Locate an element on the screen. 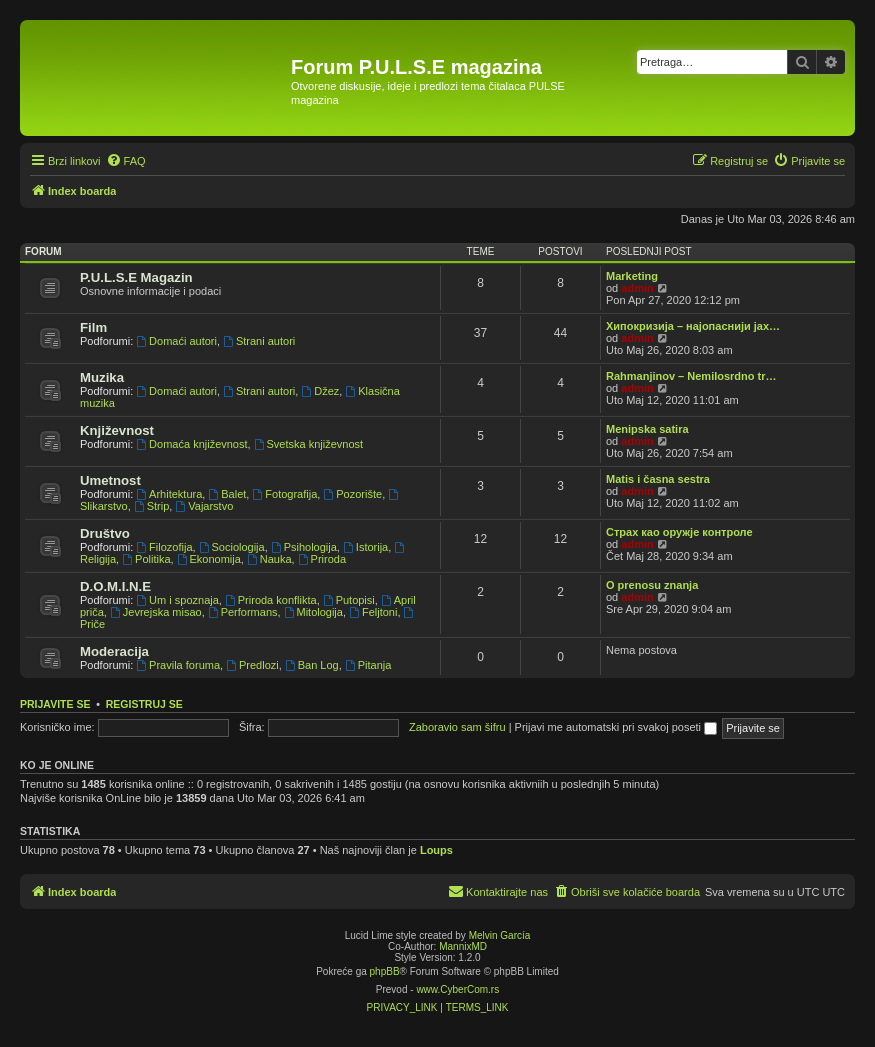 The height and width of the screenshot is (1047, 875). Mitologija is located at coordinates (313, 612).